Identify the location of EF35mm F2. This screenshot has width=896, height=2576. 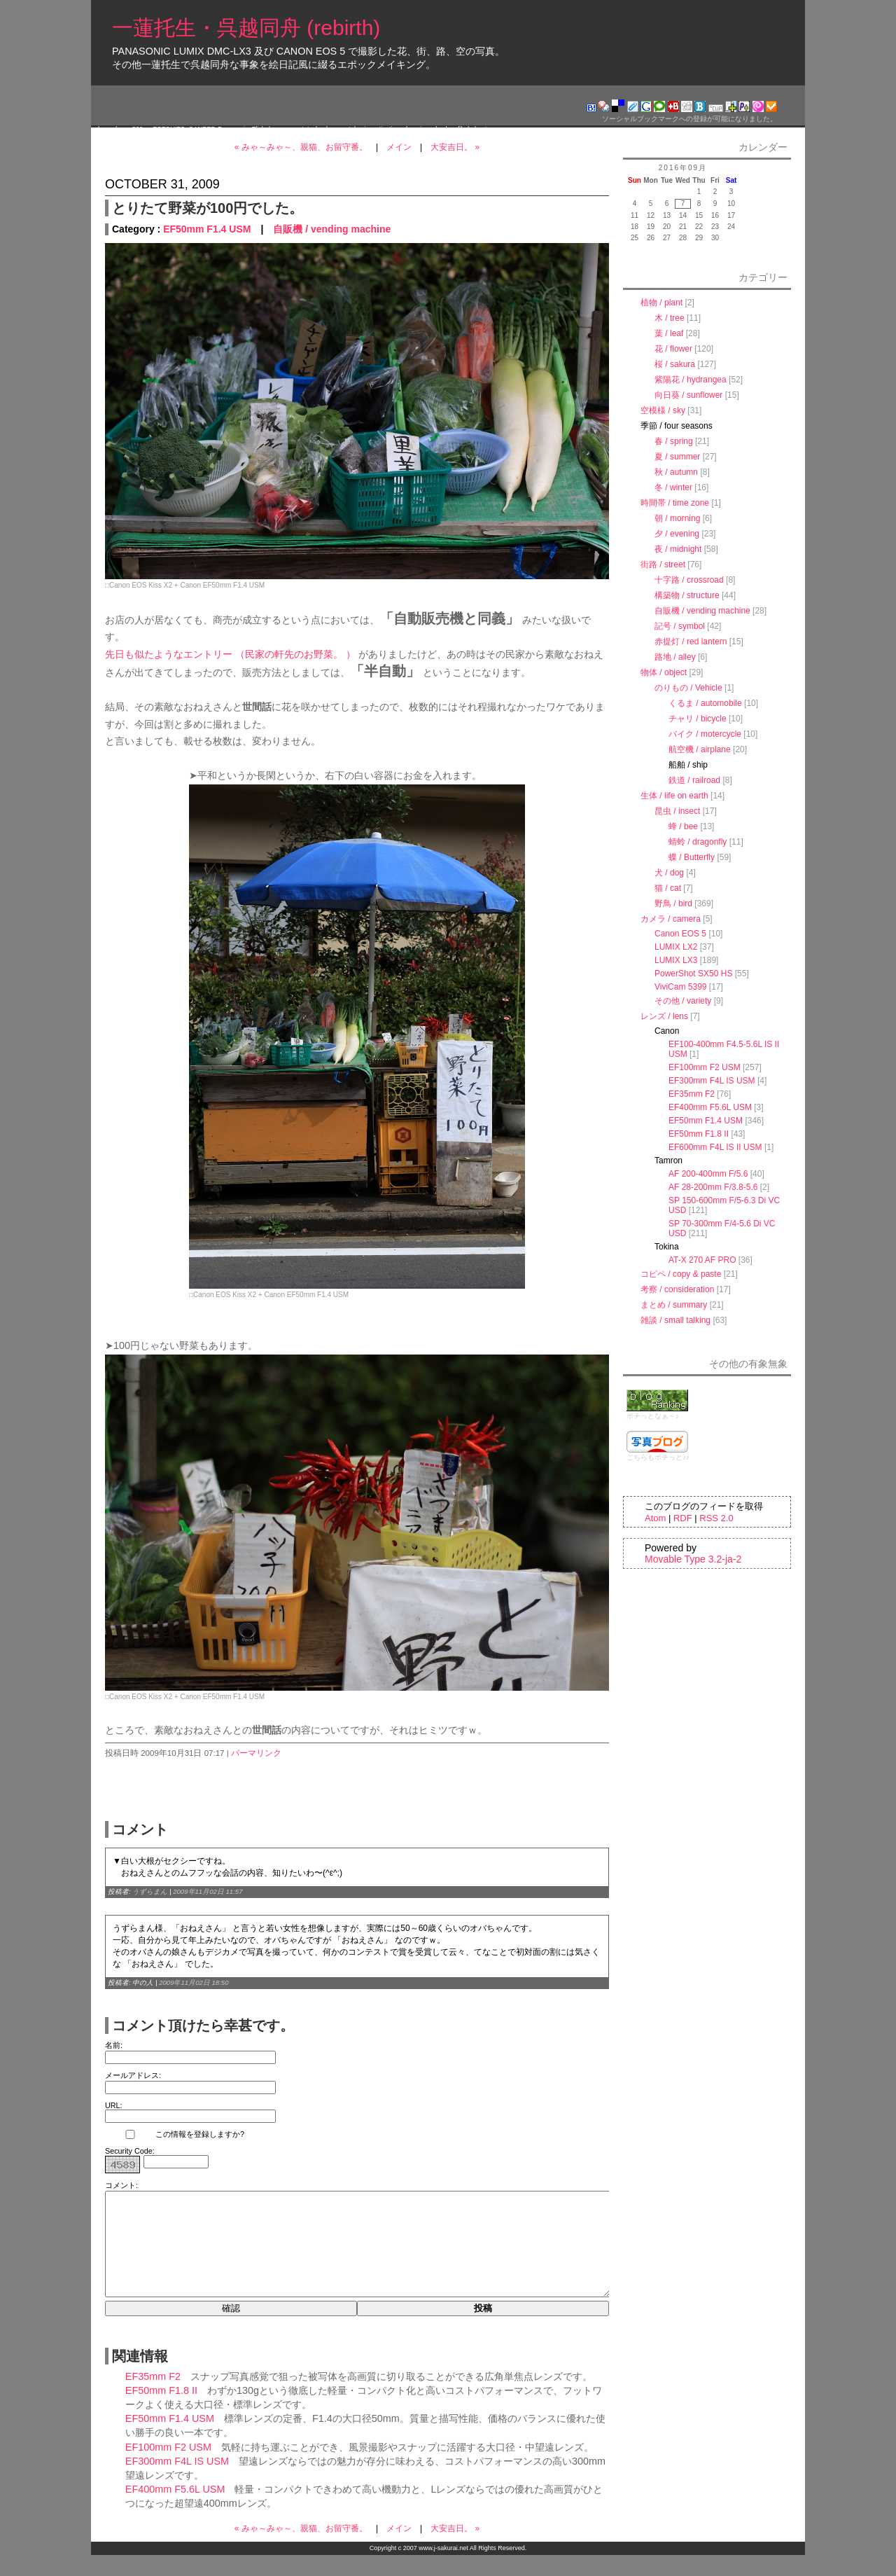
(153, 2397).